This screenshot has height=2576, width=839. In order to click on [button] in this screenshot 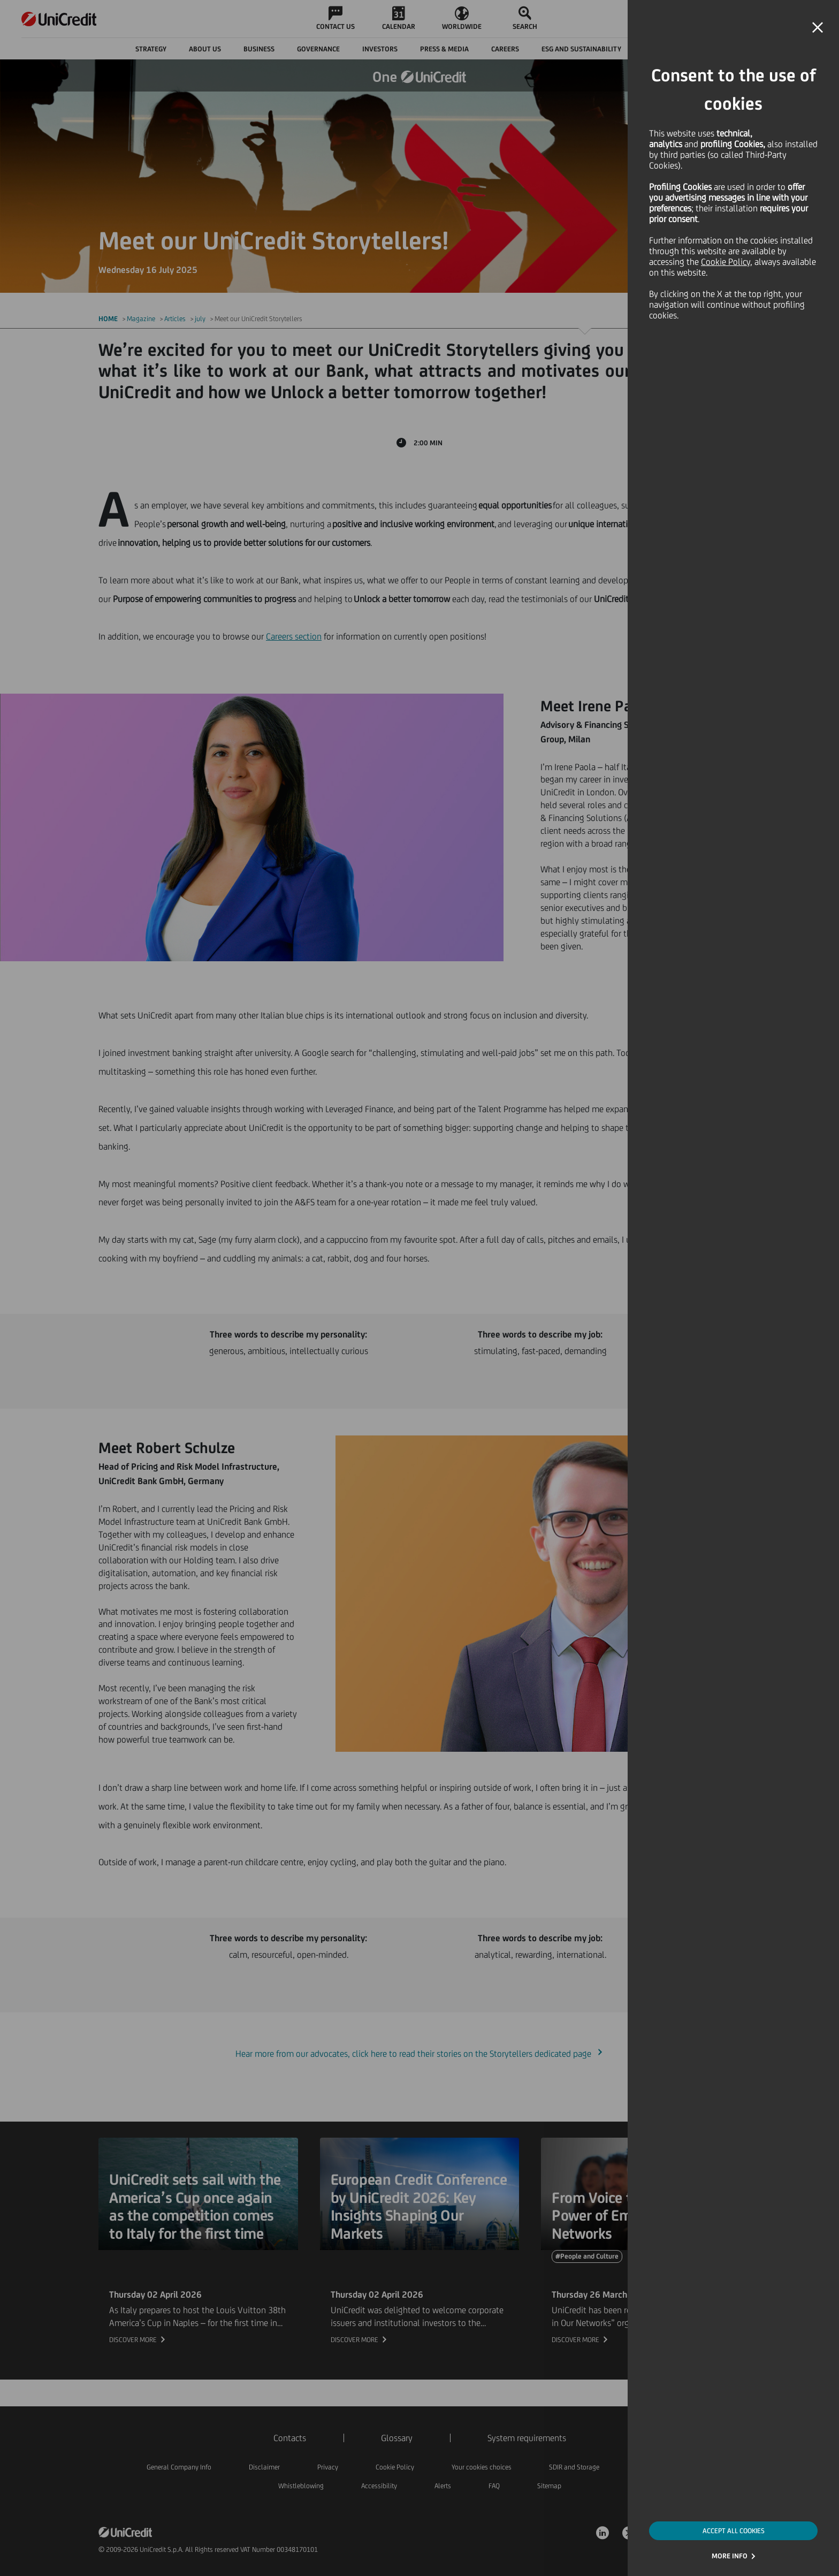, I will do `click(817, 27)`.